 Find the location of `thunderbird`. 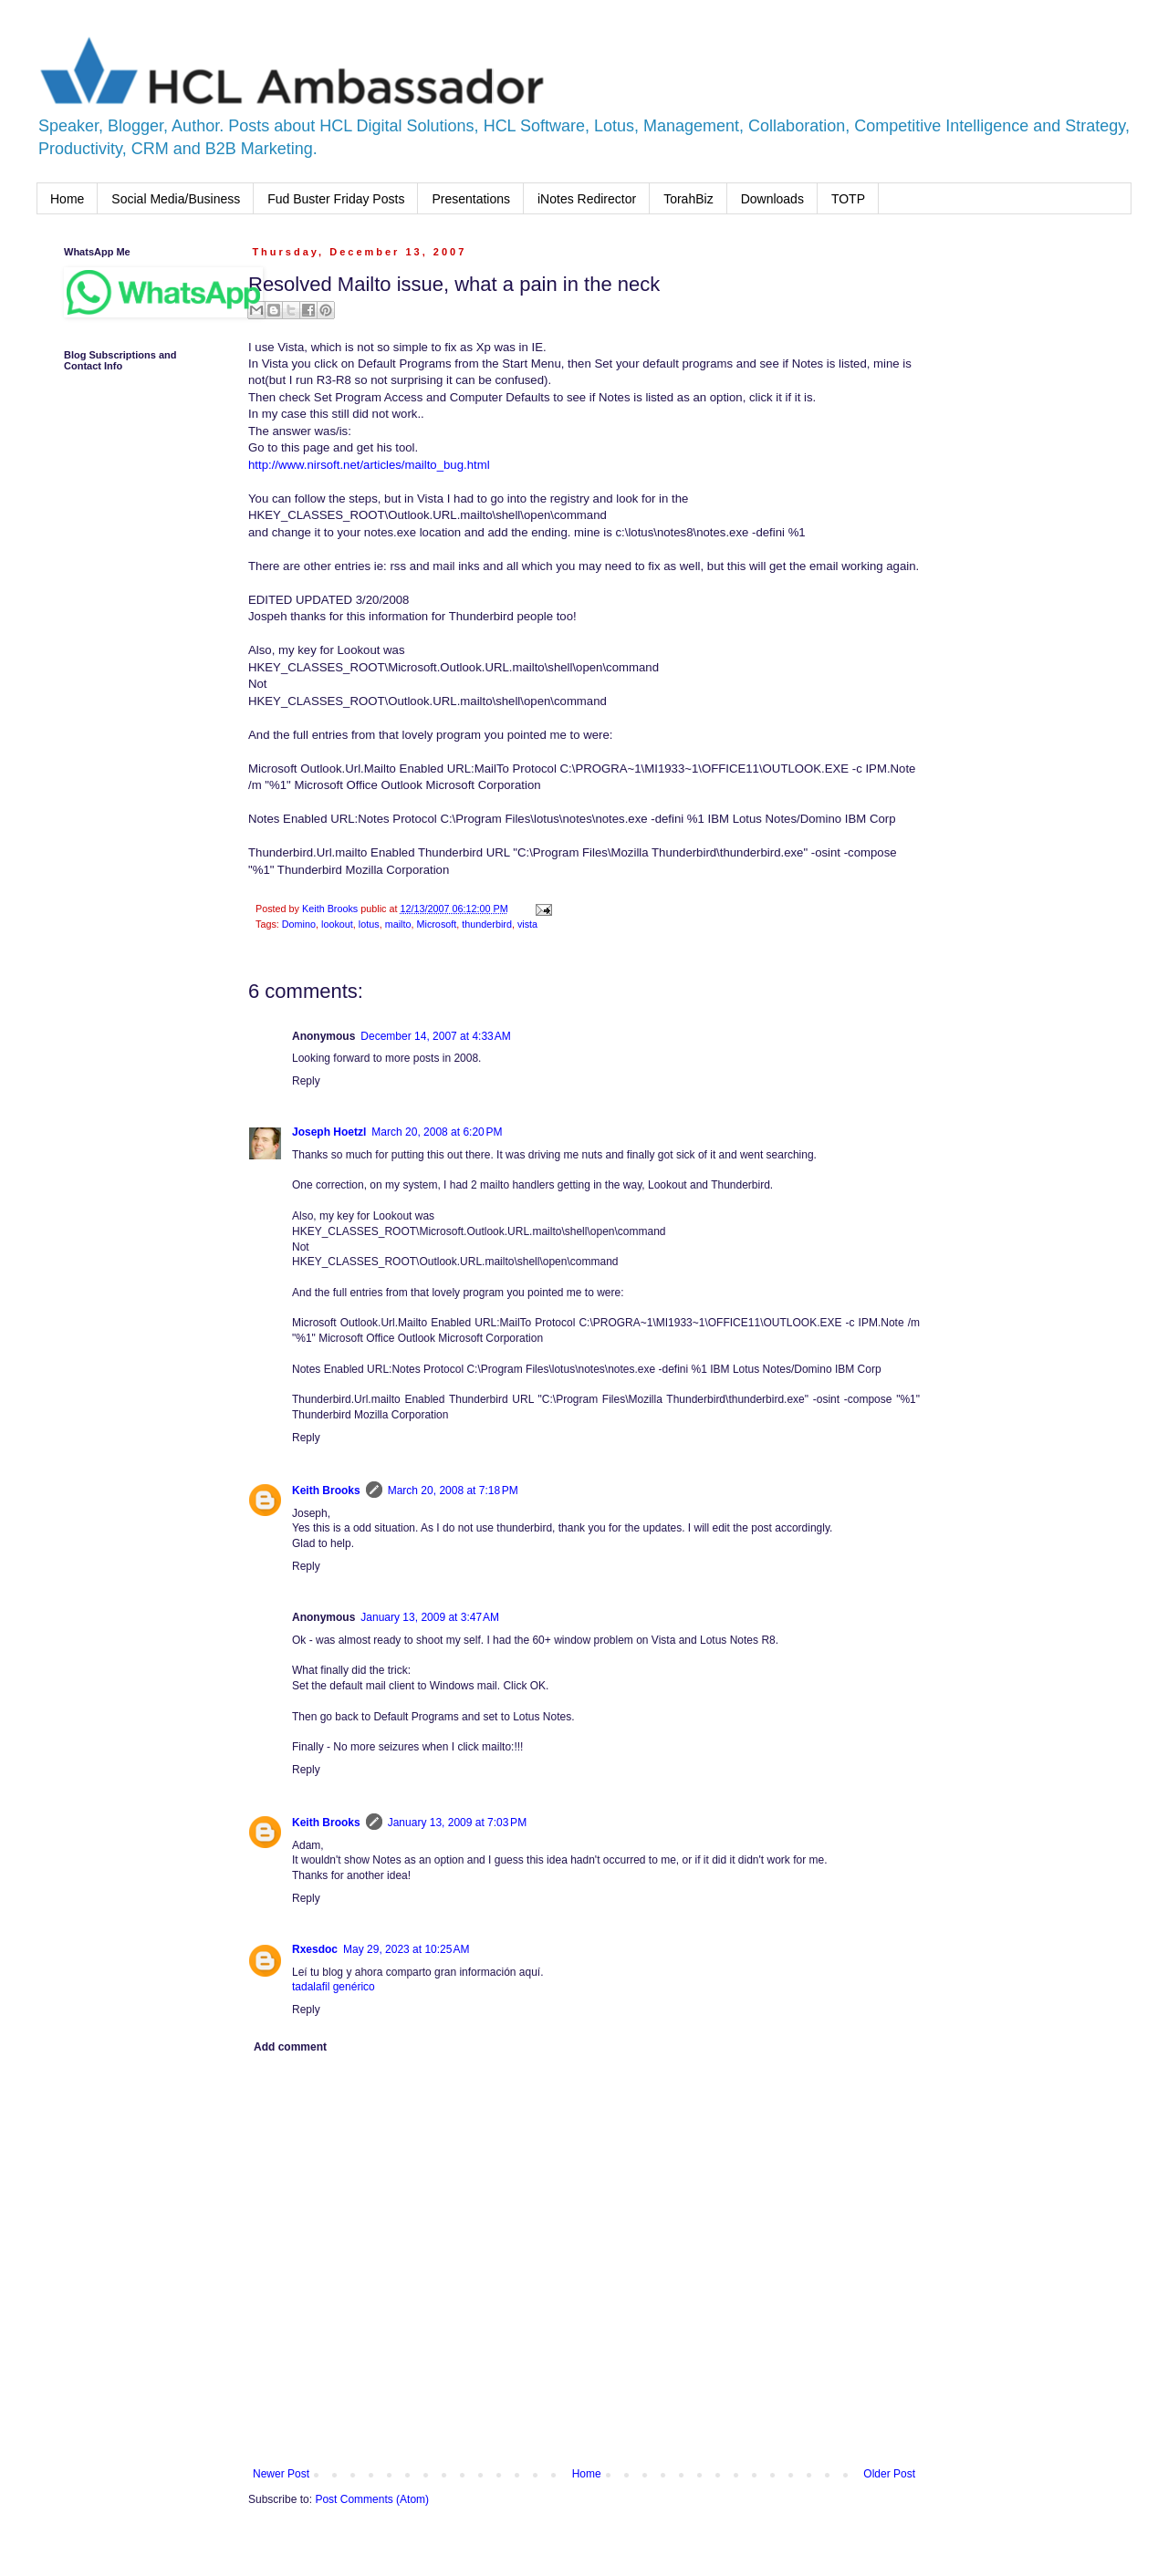

thunderbird is located at coordinates (487, 924).